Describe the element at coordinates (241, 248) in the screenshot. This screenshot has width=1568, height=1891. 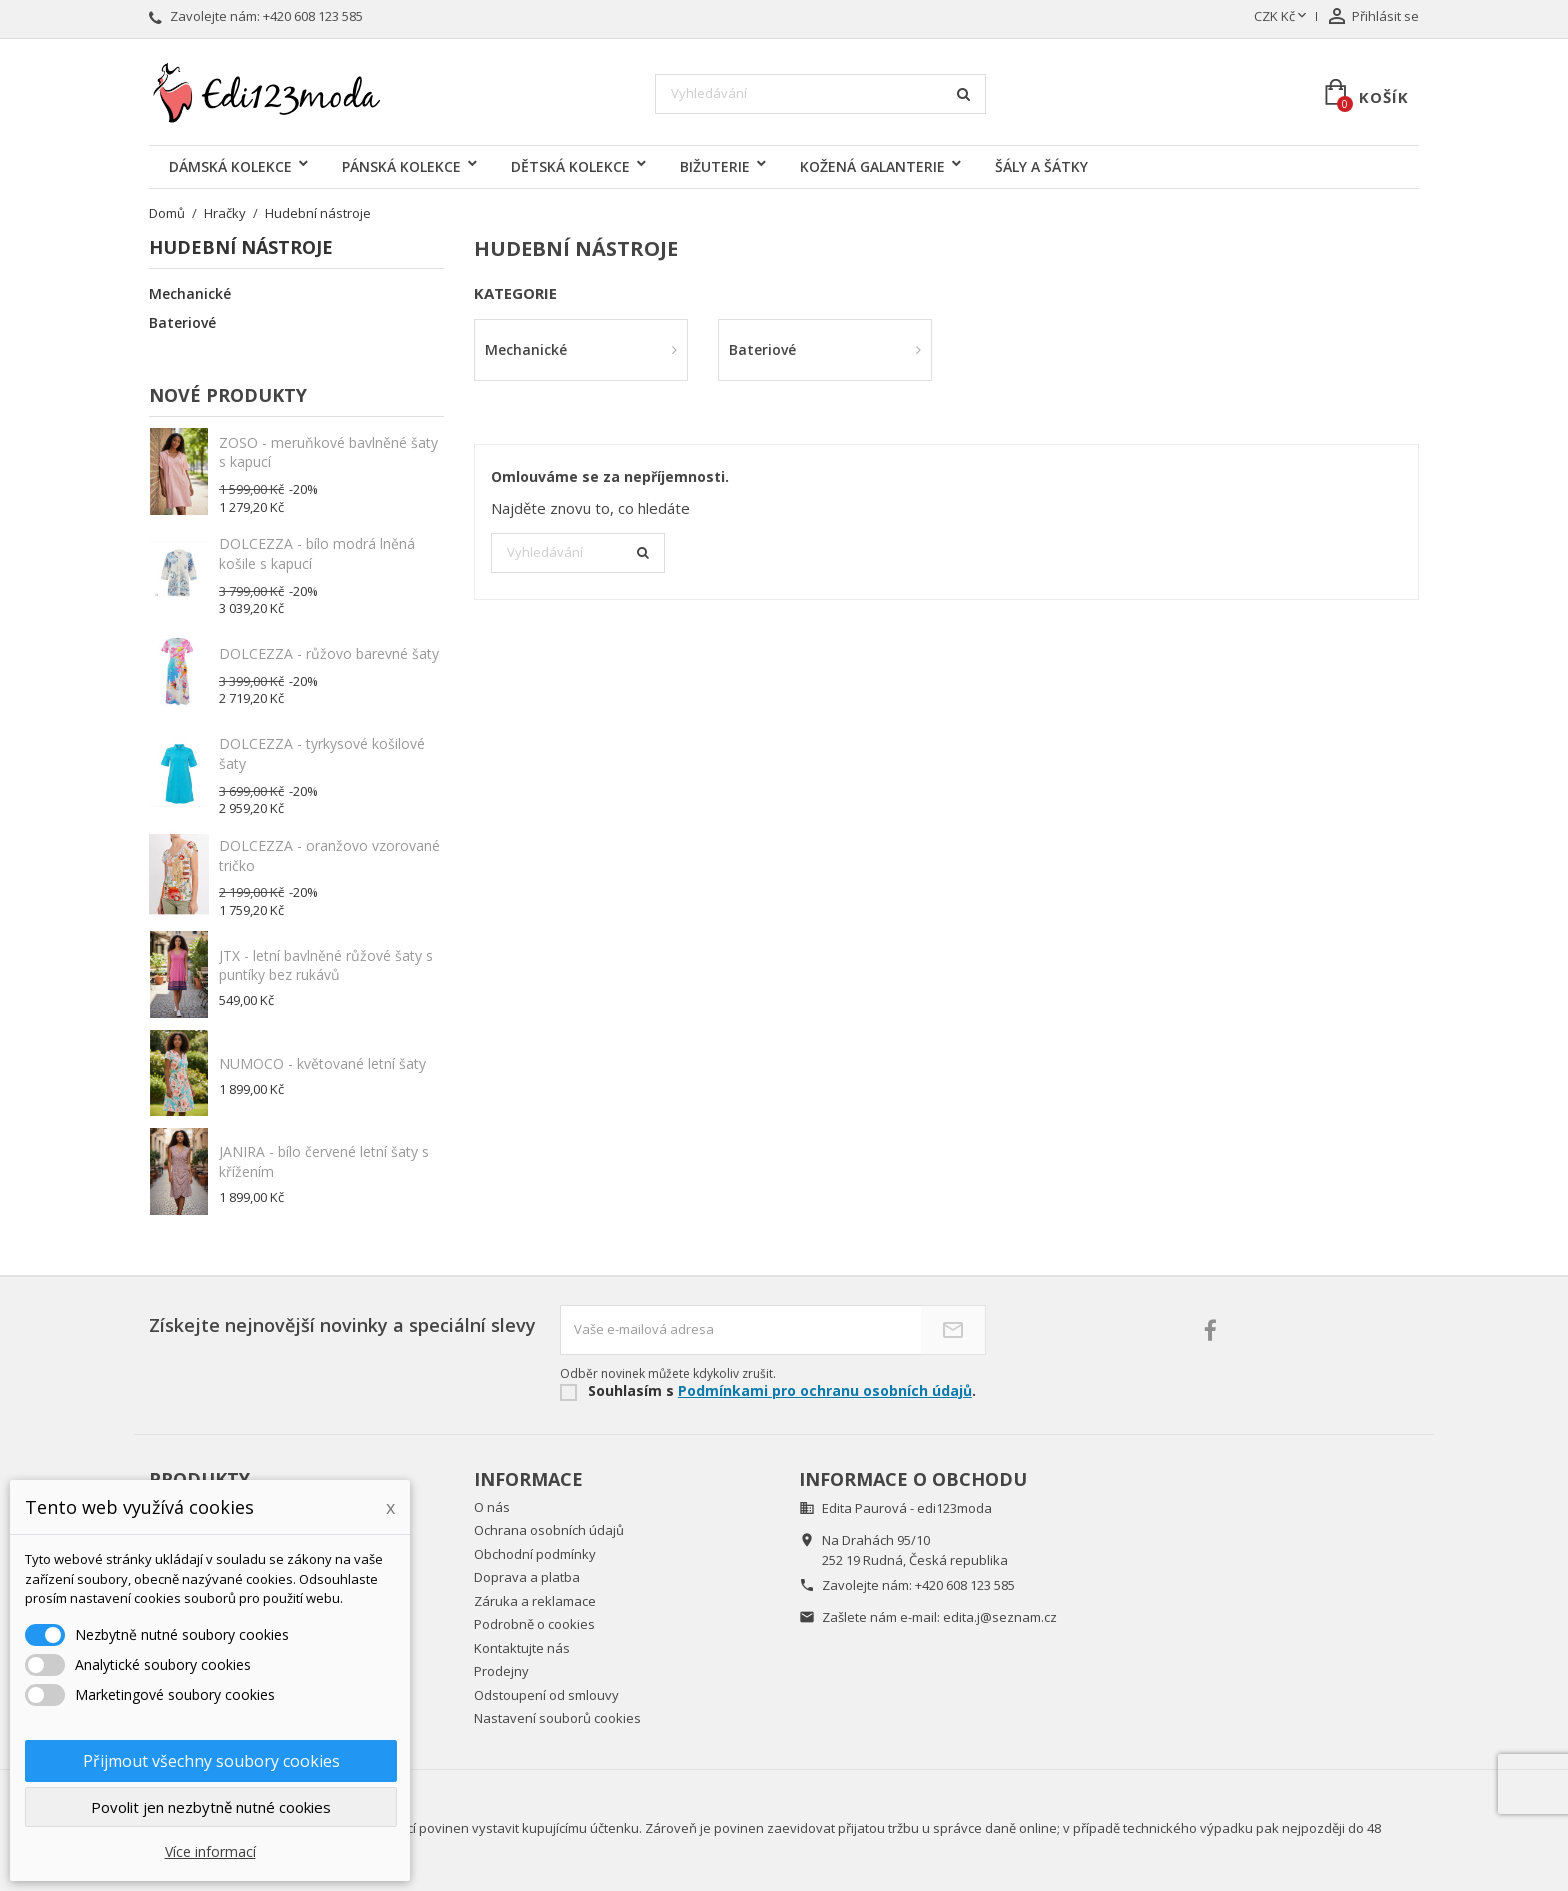
I see `Hudební nástroje` at that location.